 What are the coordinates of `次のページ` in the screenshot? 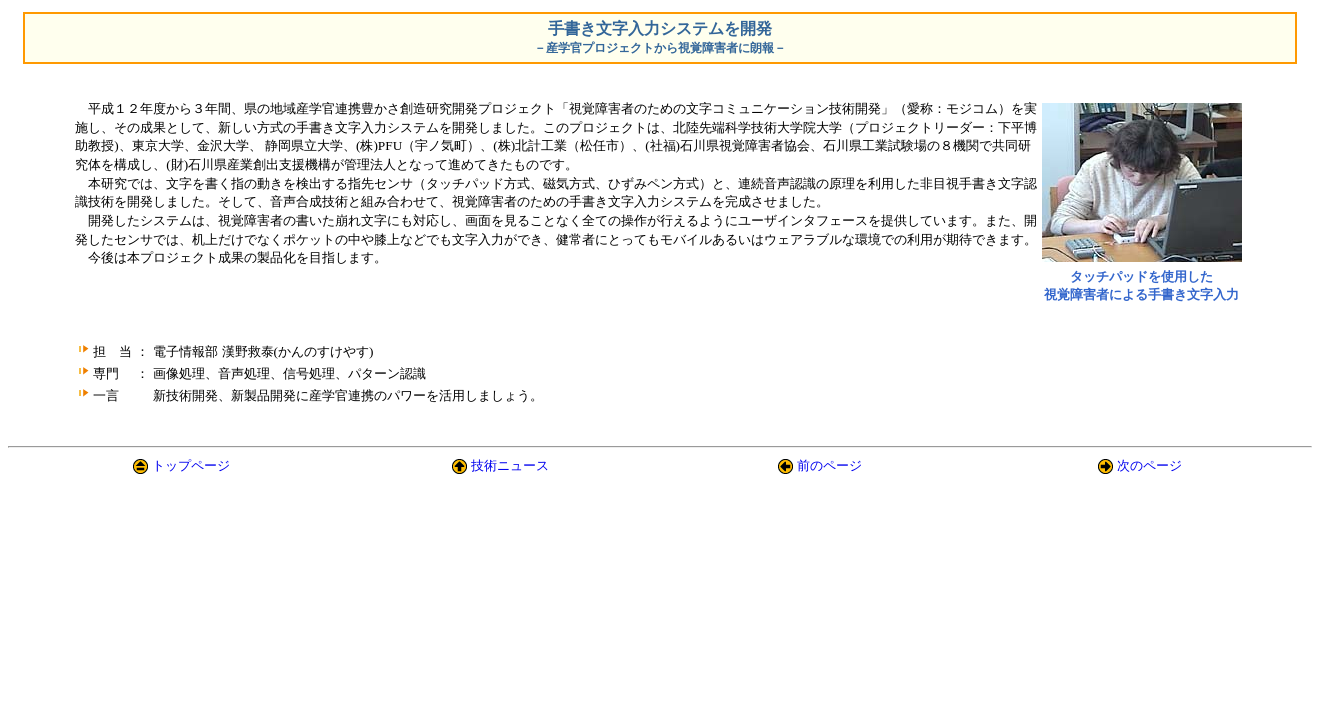 It's located at (1149, 465).